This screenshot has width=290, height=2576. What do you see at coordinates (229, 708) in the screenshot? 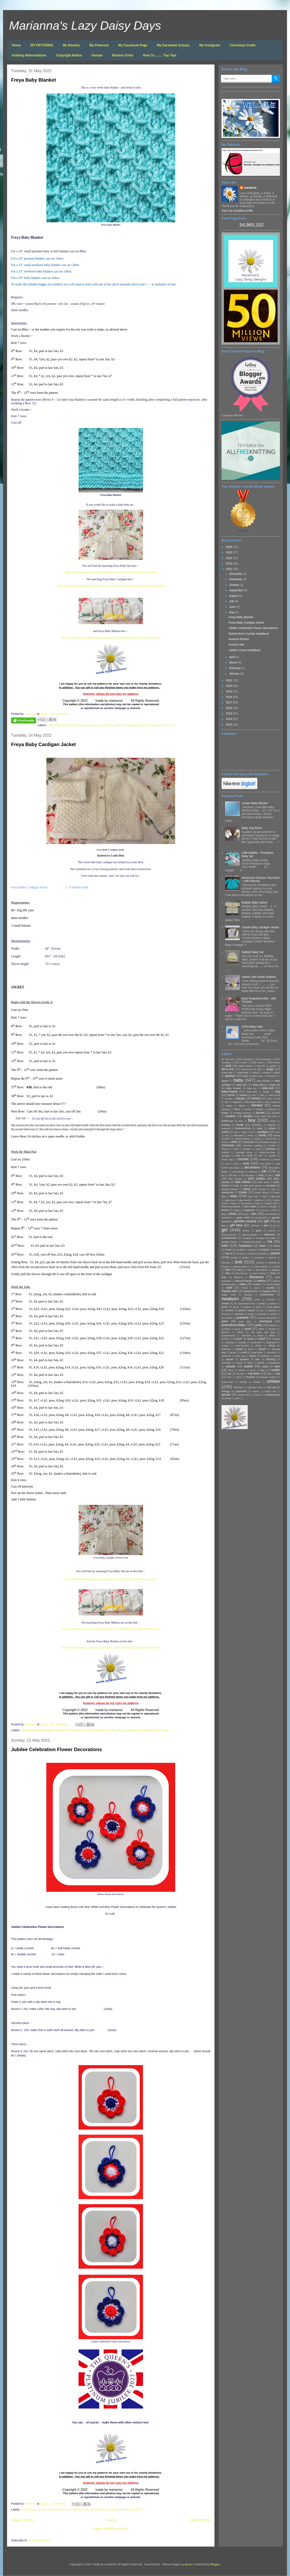
I see `2016` at bounding box center [229, 708].